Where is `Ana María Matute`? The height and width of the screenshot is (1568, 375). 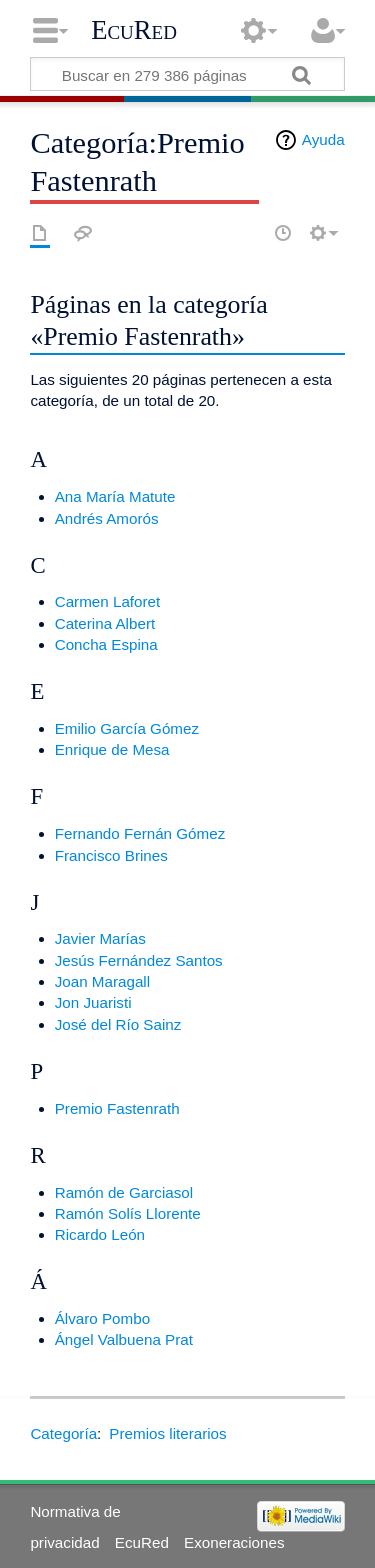 Ana María Matute is located at coordinates (115, 496).